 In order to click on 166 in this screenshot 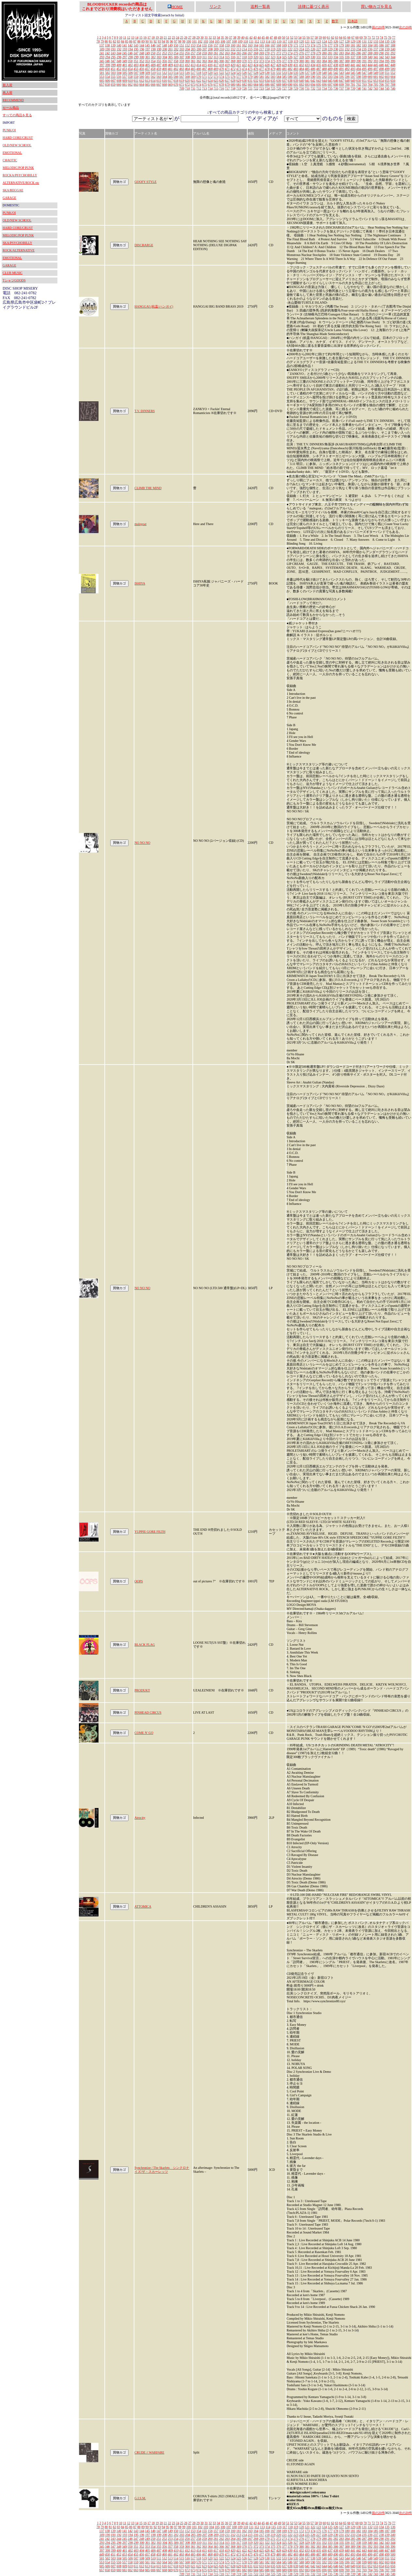, I will do `click(267, 45)`.